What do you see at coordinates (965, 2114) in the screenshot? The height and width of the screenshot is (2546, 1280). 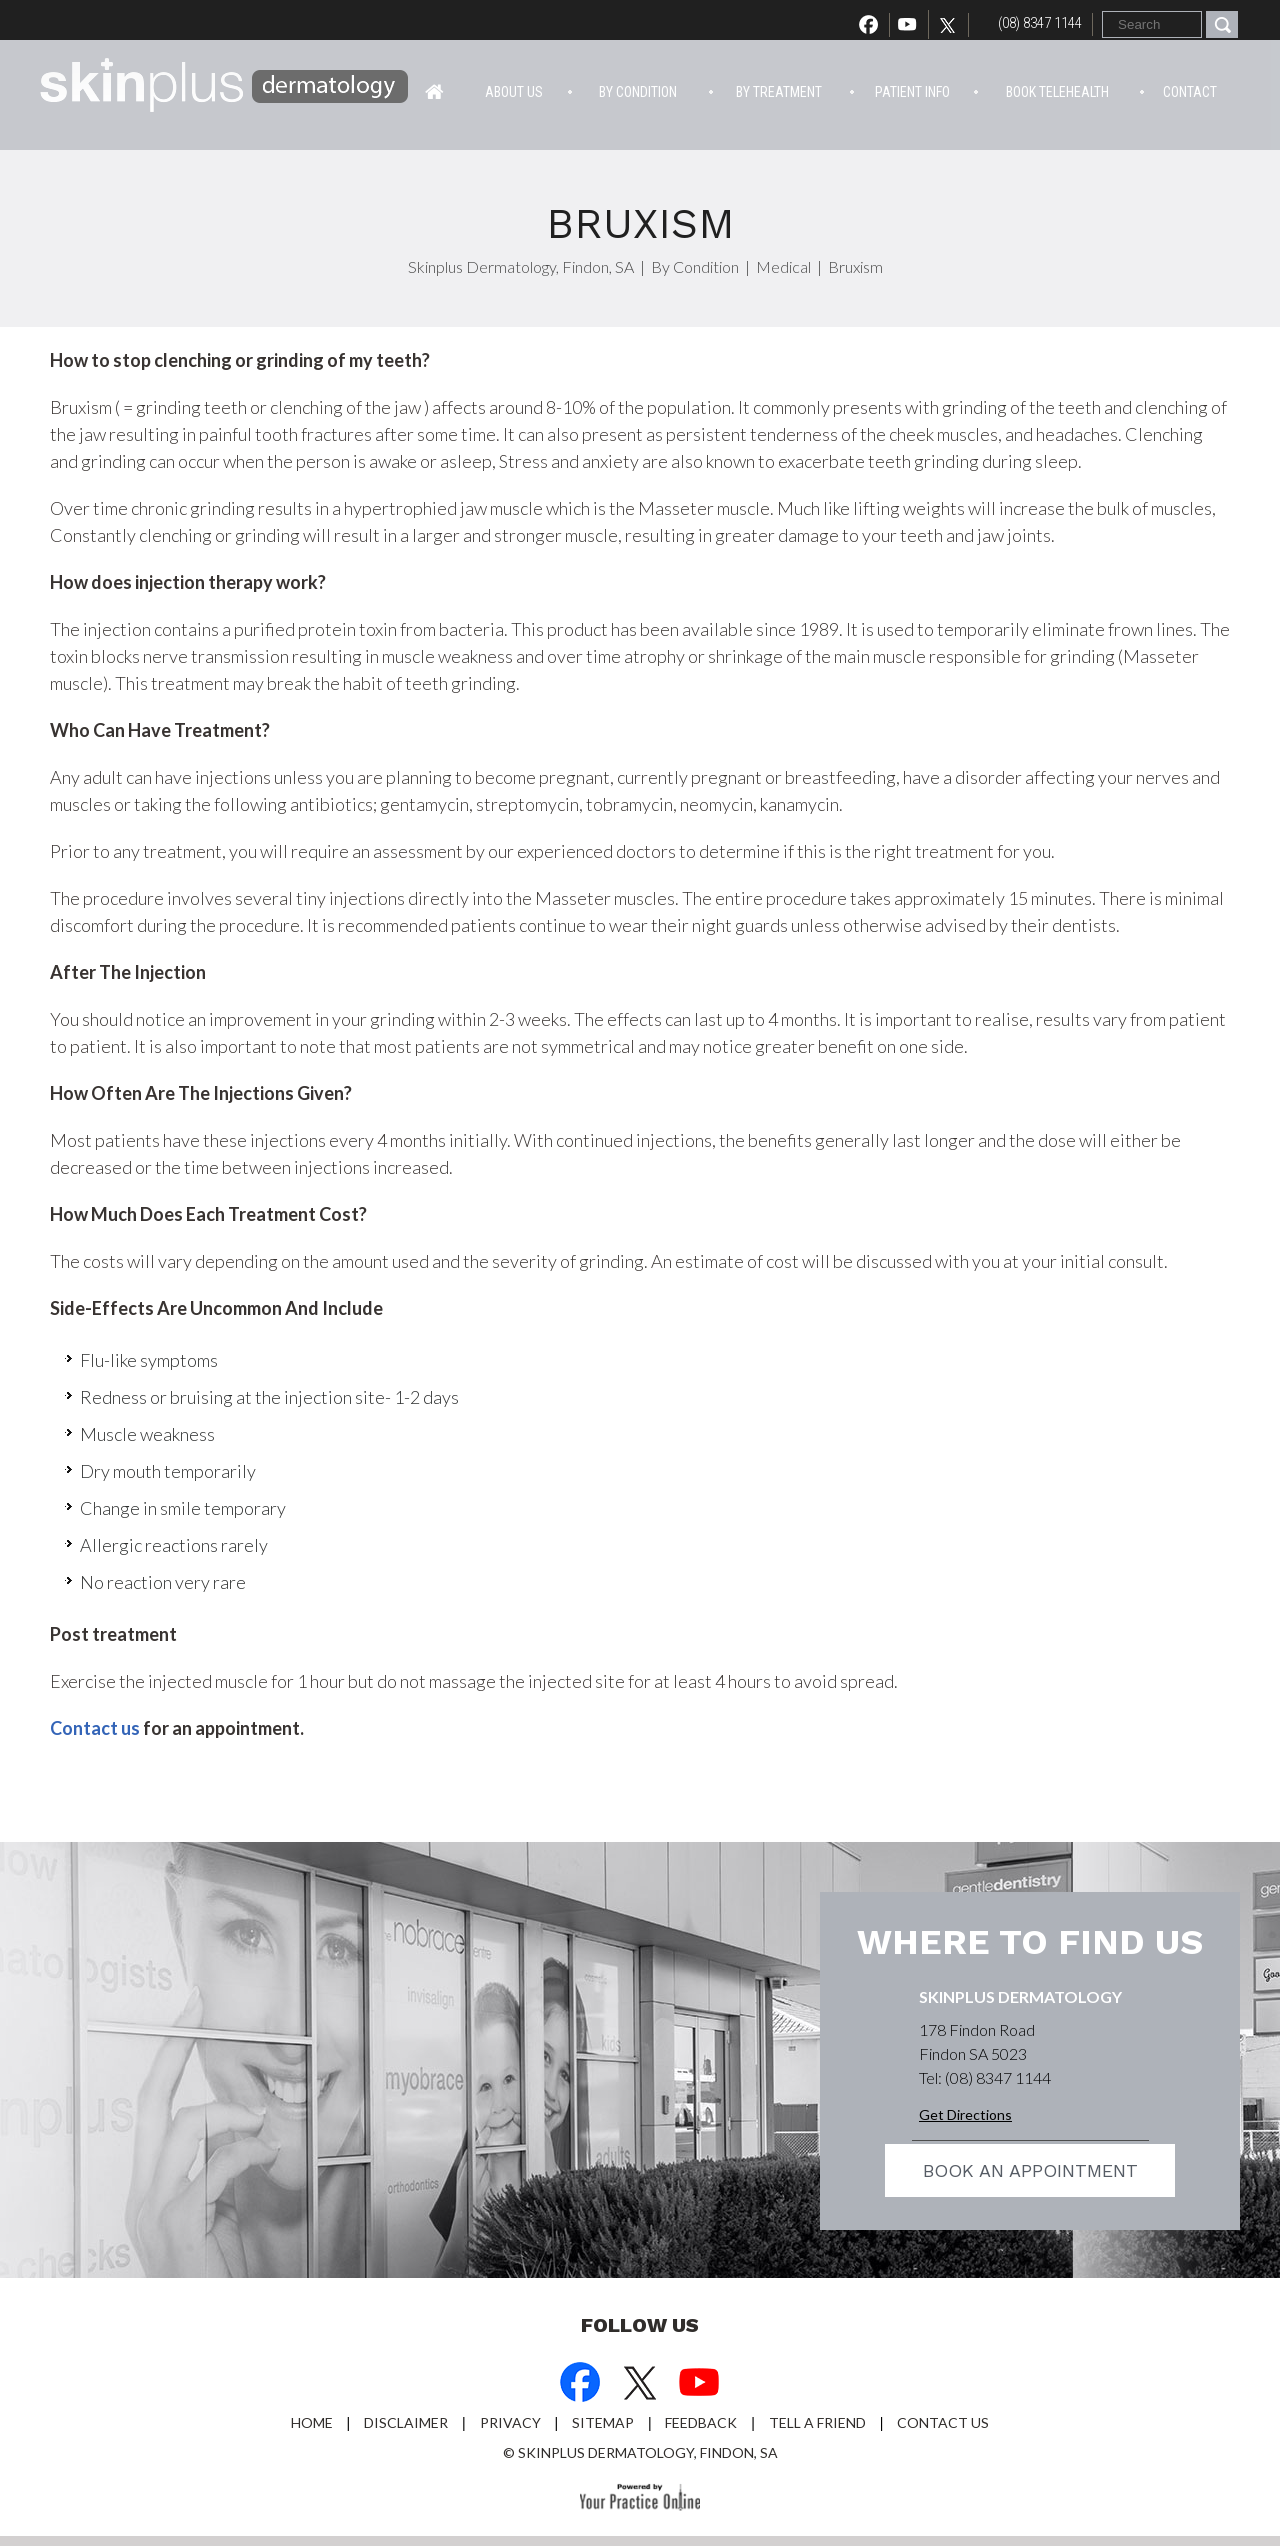 I see `Get Directions` at bounding box center [965, 2114].